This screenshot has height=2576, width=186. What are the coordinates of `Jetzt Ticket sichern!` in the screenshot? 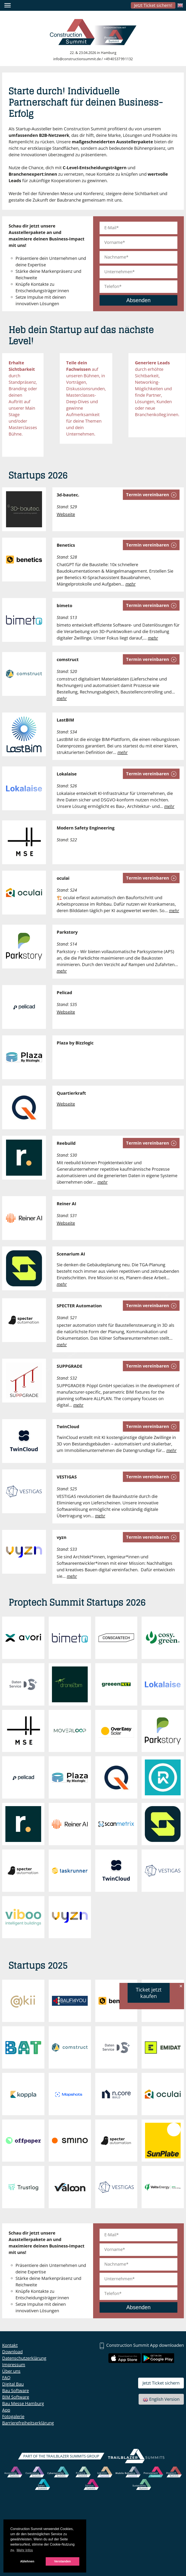 It's located at (153, 5).